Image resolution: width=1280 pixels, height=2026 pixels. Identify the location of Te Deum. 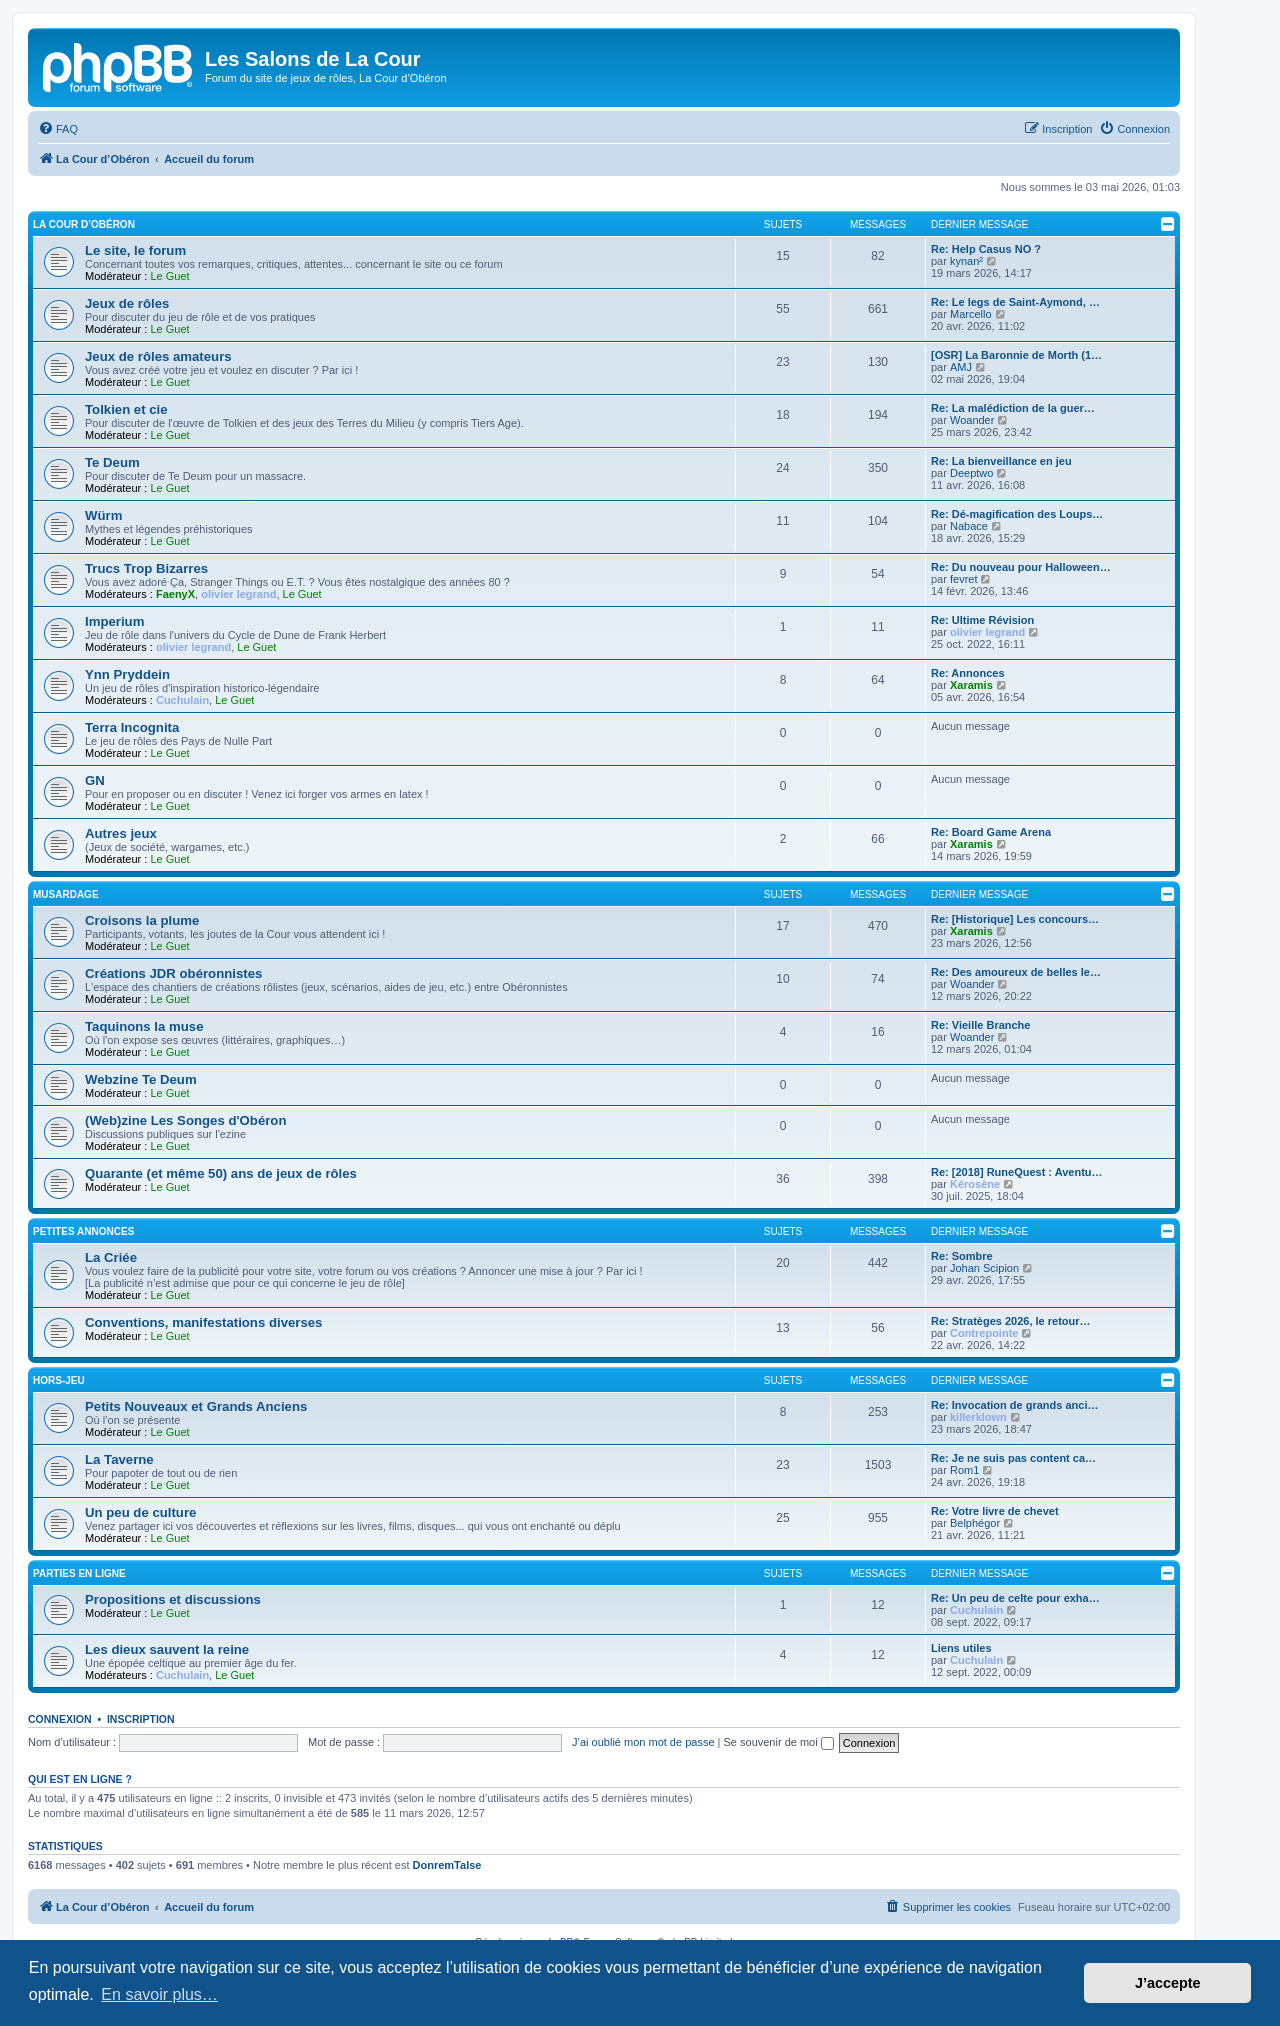
(112, 462).